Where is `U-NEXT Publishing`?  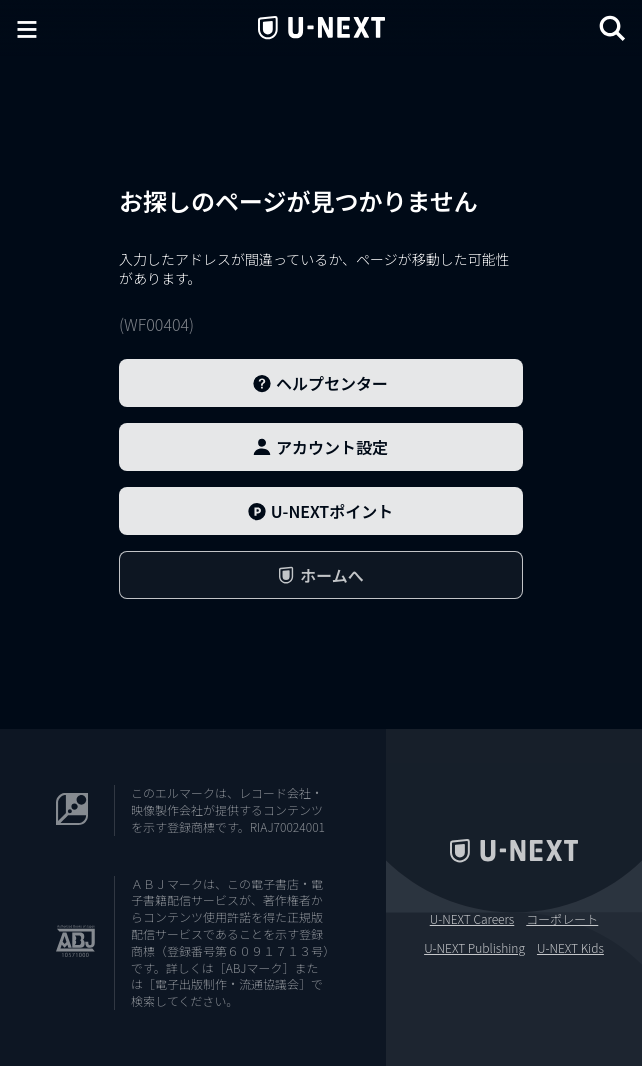 U-NEXT Publishing is located at coordinates (474, 948).